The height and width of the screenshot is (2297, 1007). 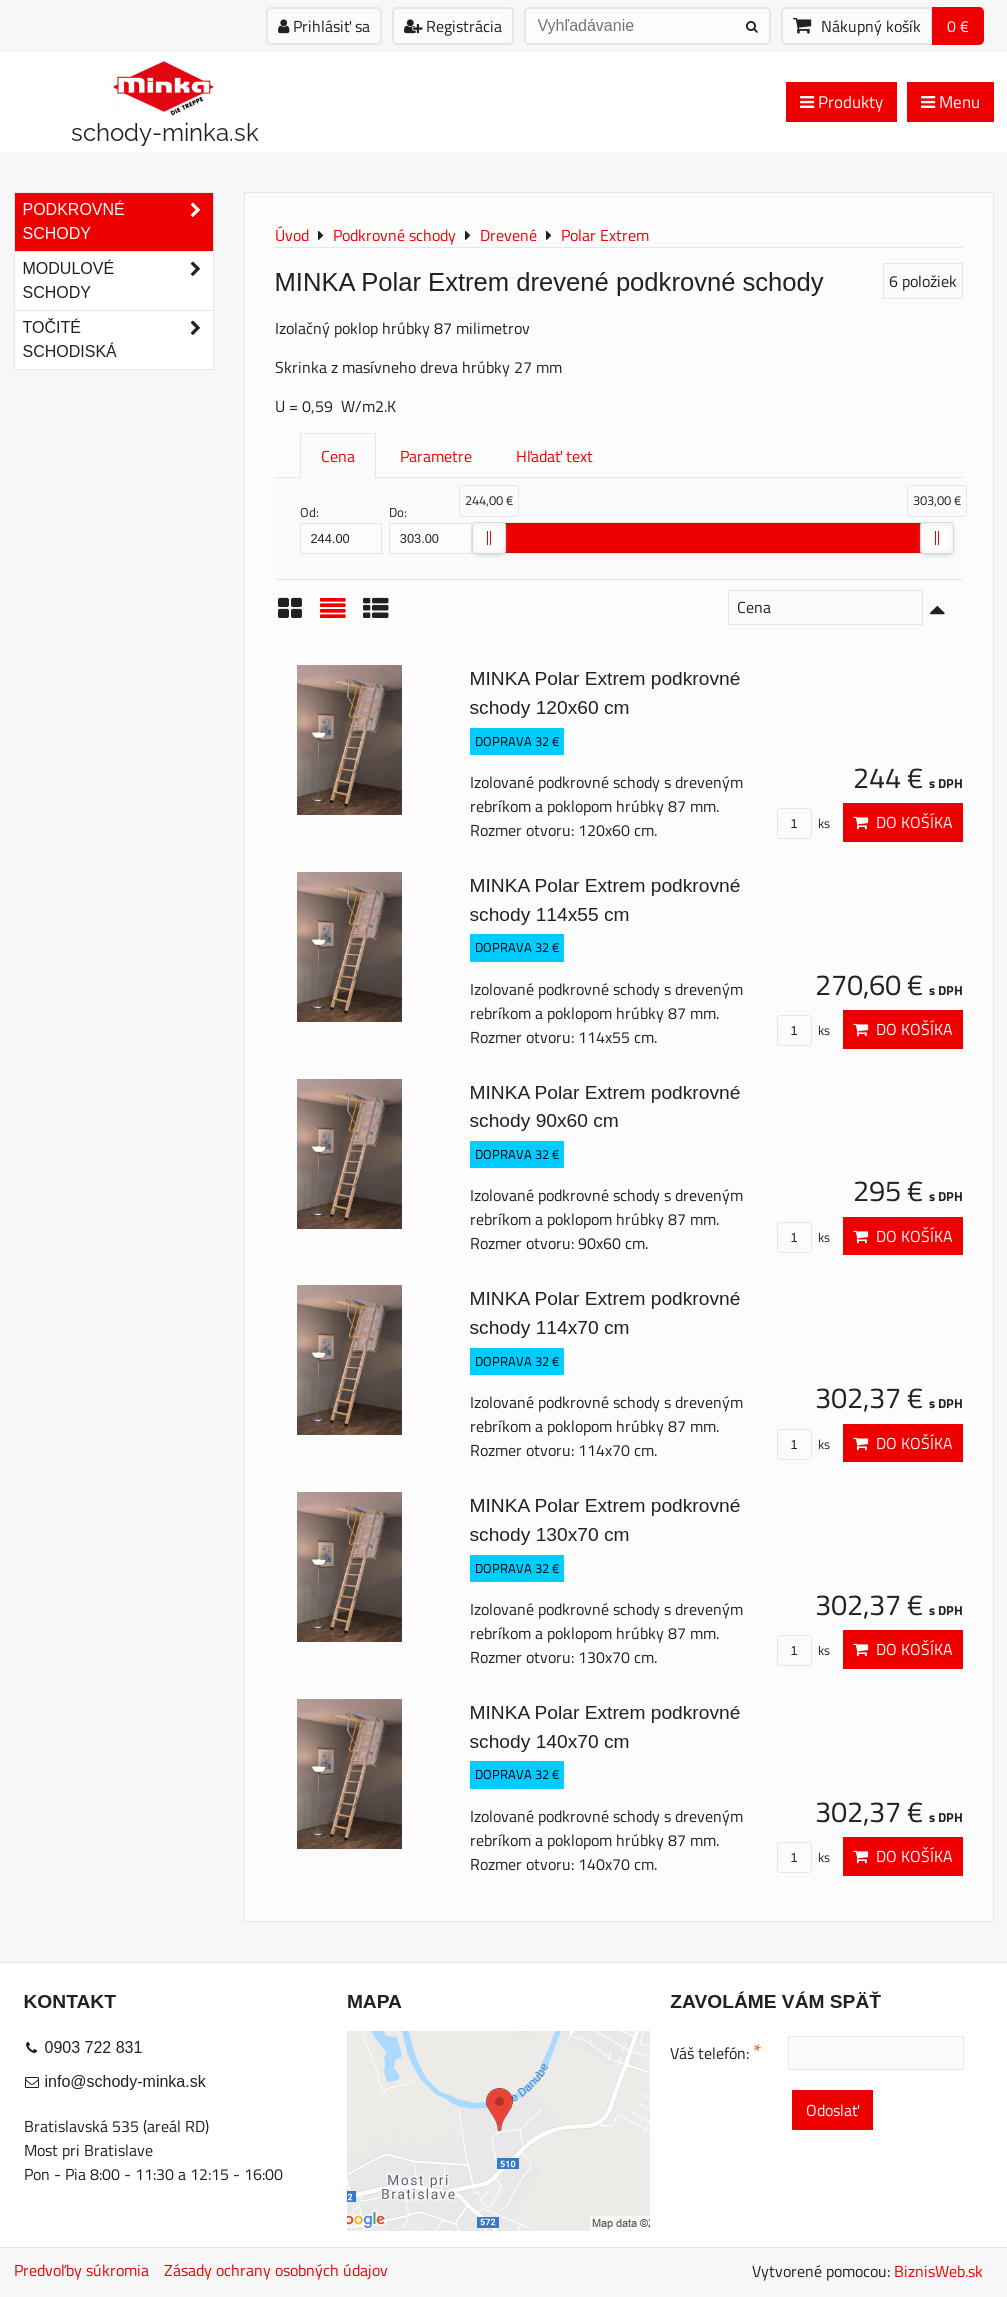 What do you see at coordinates (118, 281) in the screenshot?
I see `Modulové schody` at bounding box center [118, 281].